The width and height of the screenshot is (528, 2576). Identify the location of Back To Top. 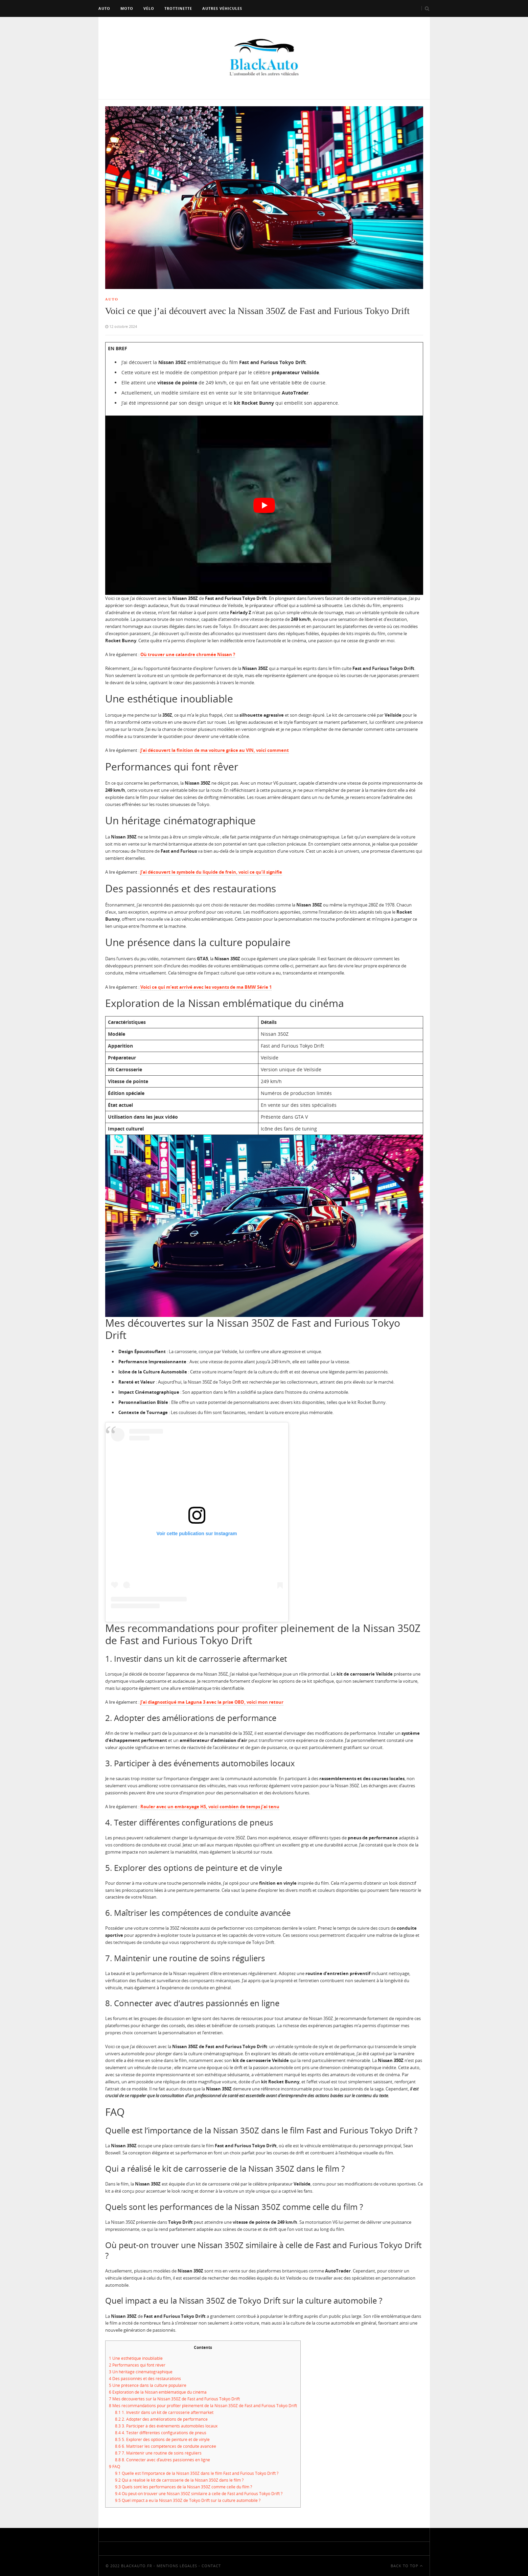
(407, 2565).